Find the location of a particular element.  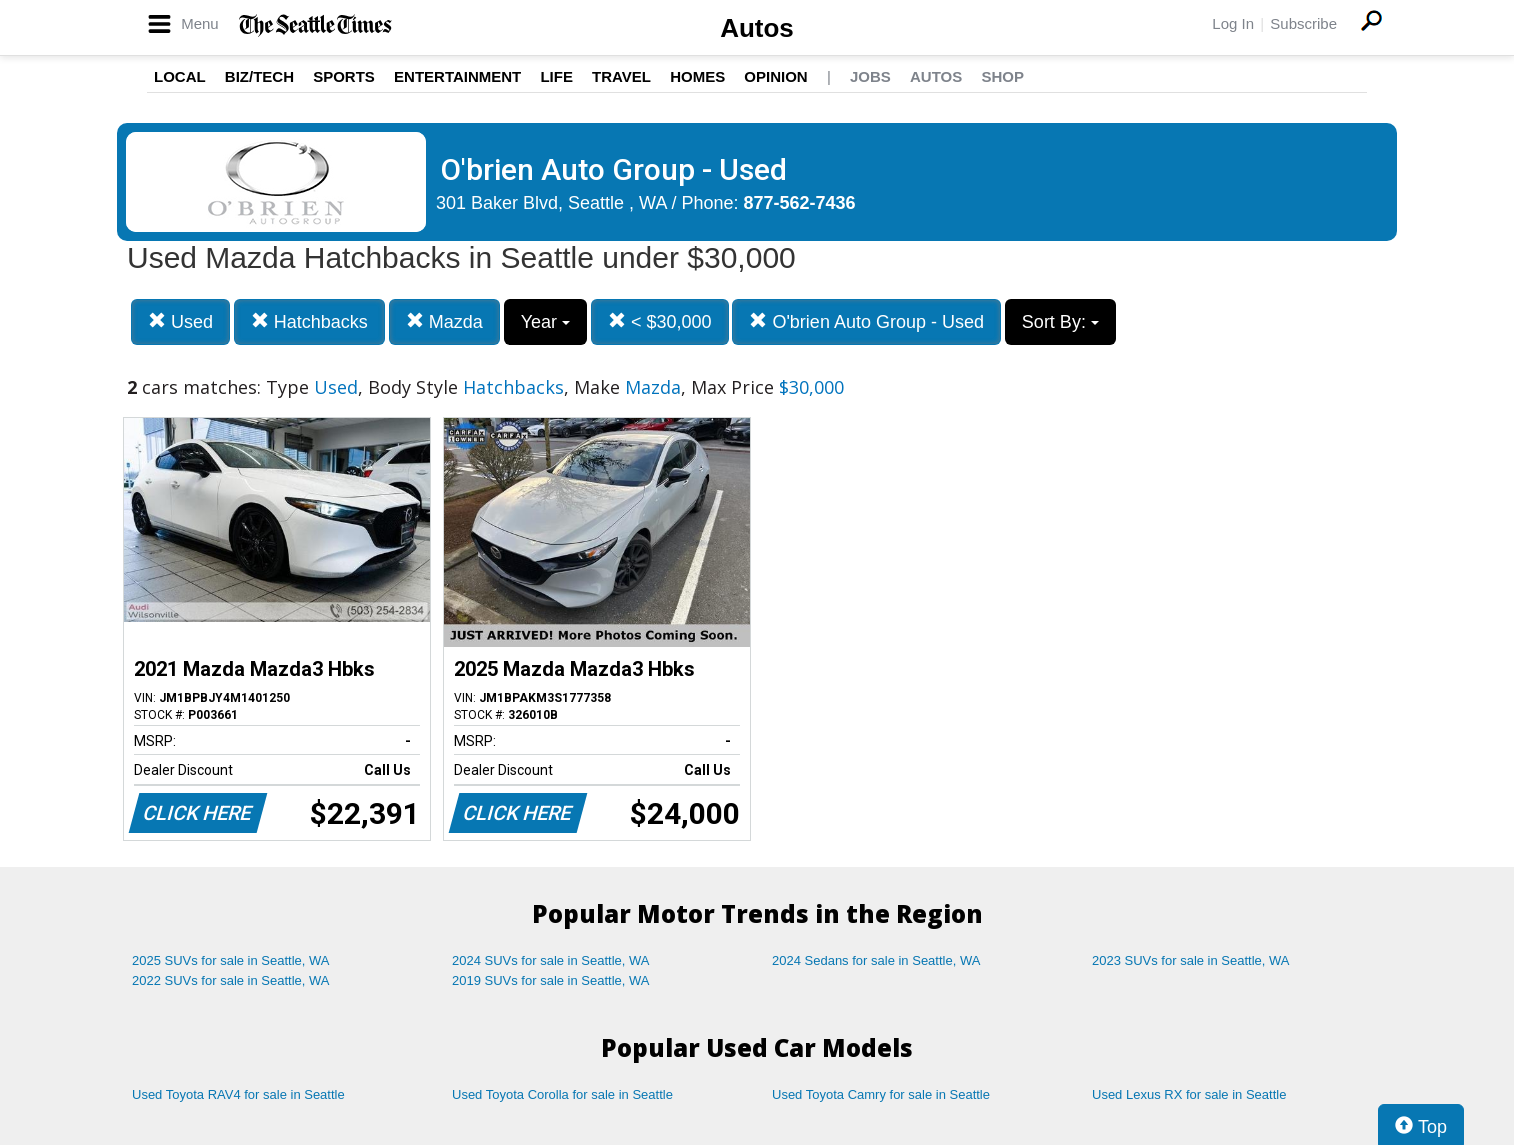

O'brien Auto Group - Used is located at coordinates (866, 321).